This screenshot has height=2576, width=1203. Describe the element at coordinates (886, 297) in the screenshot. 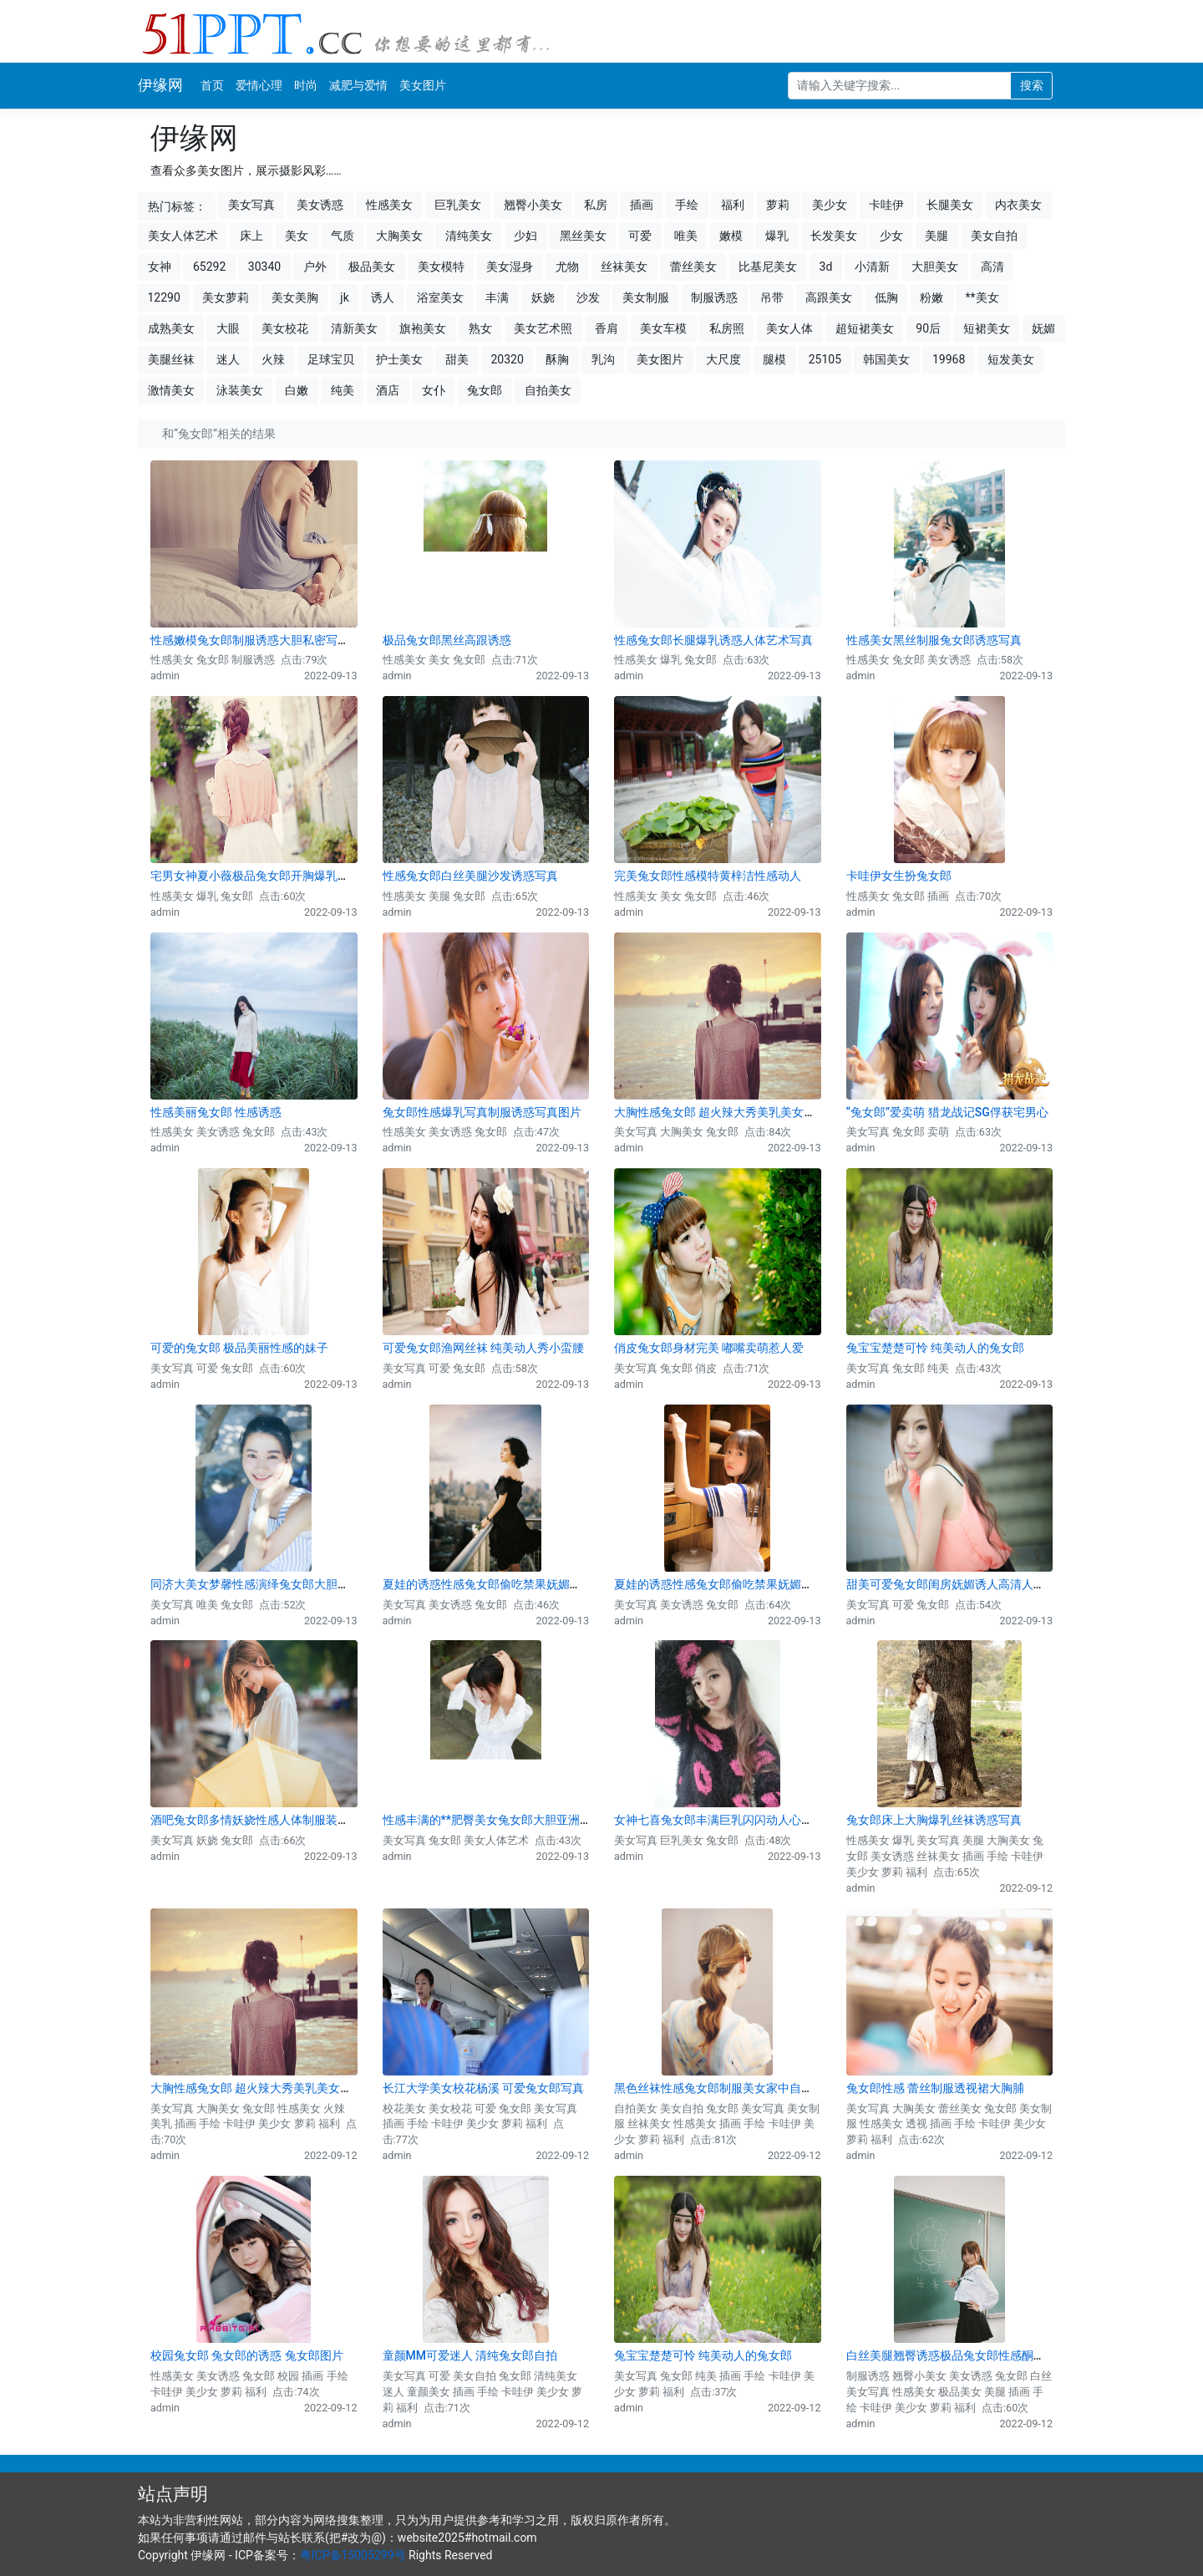

I see `低胸` at that location.